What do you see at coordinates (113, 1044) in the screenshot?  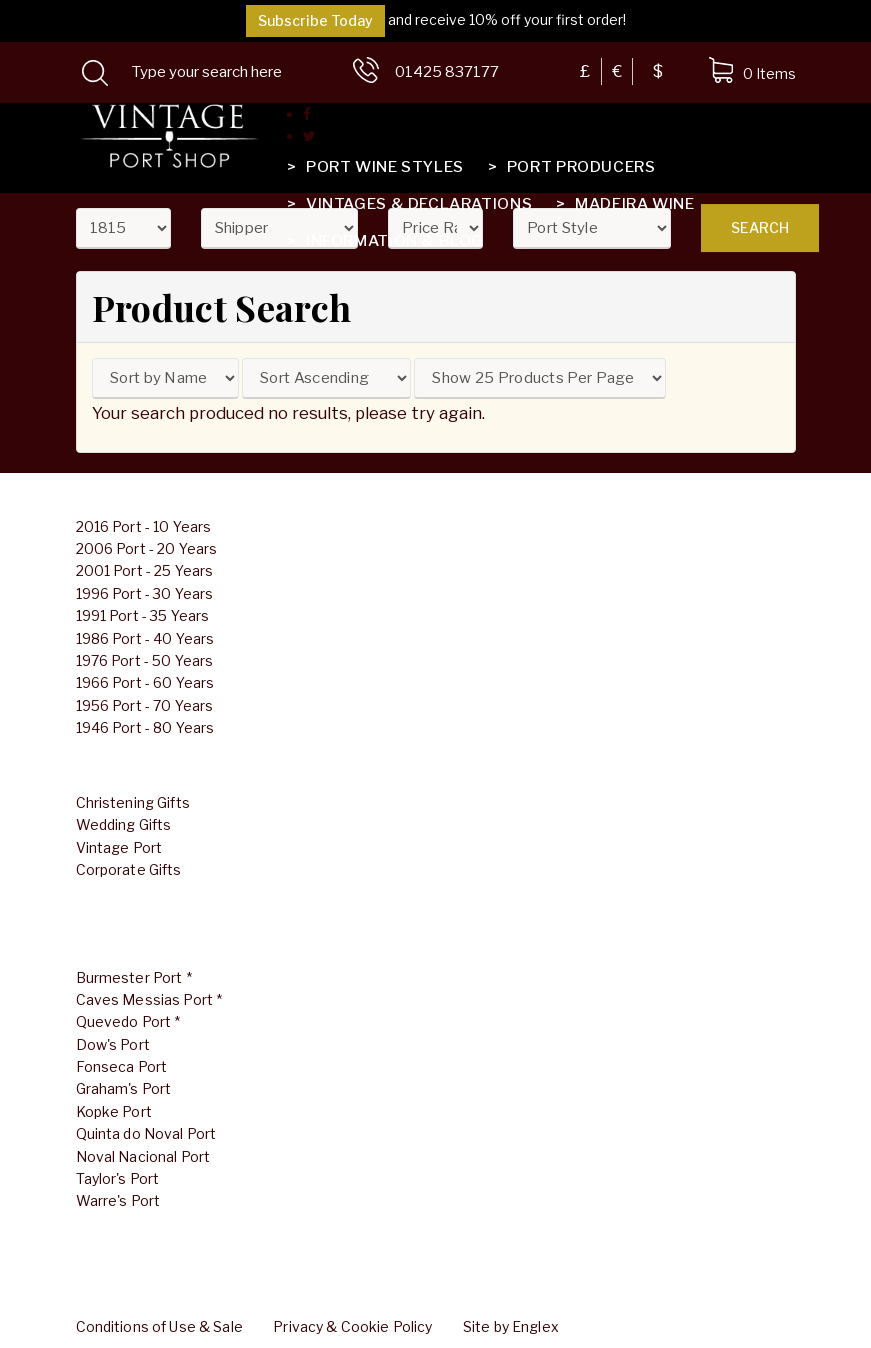 I see `Dow's Port` at bounding box center [113, 1044].